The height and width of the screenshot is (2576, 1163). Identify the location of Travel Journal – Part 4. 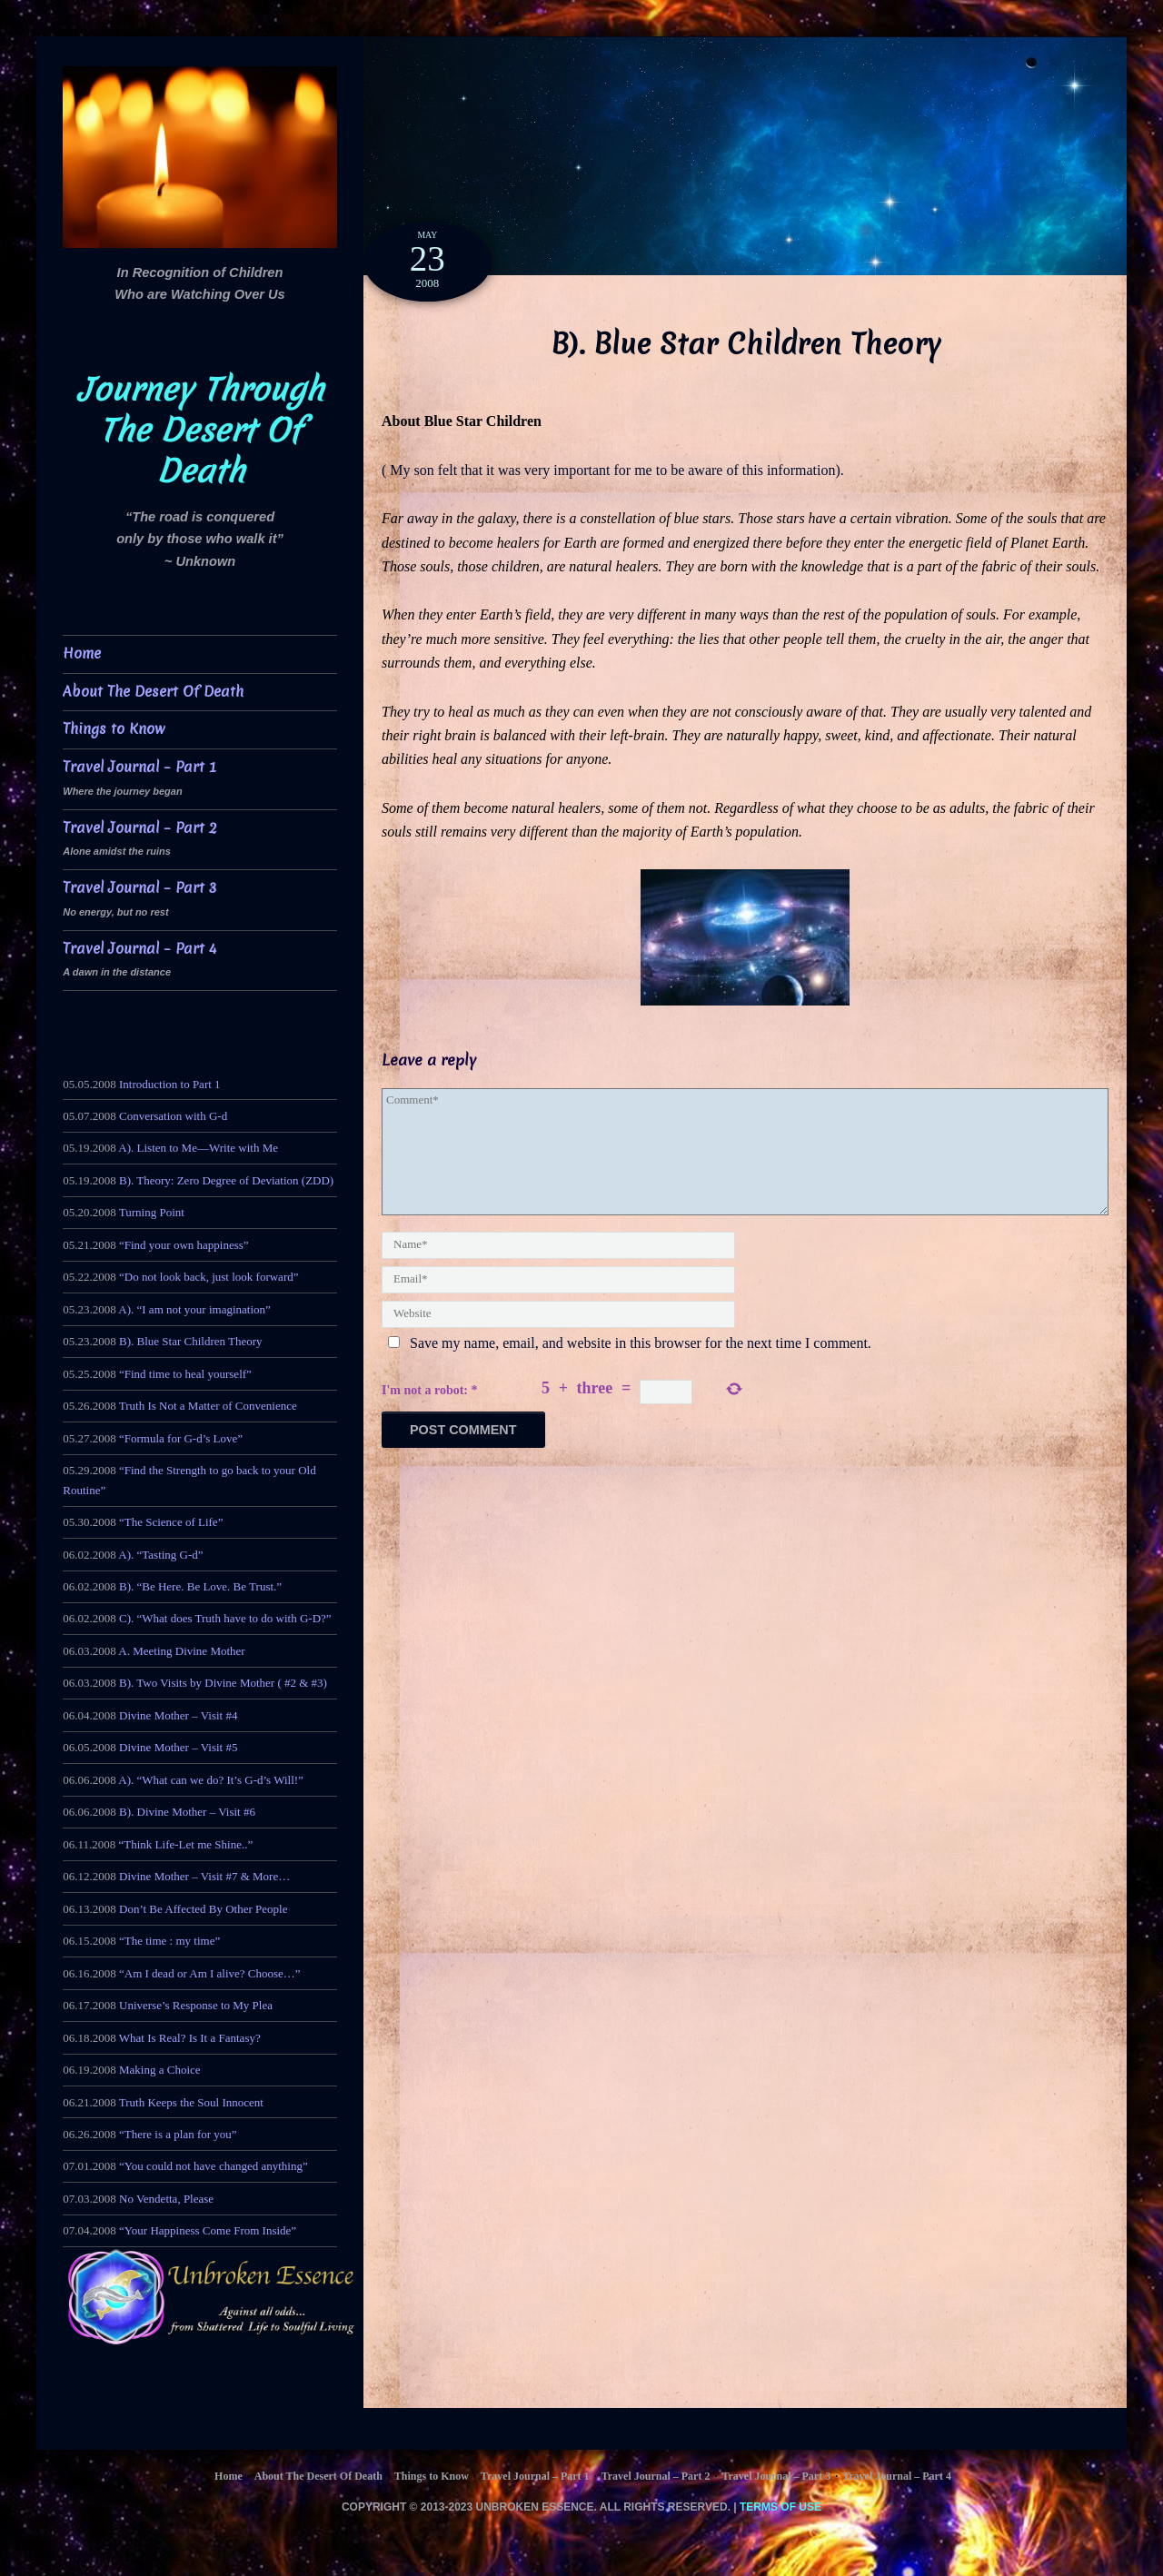
(139, 948).